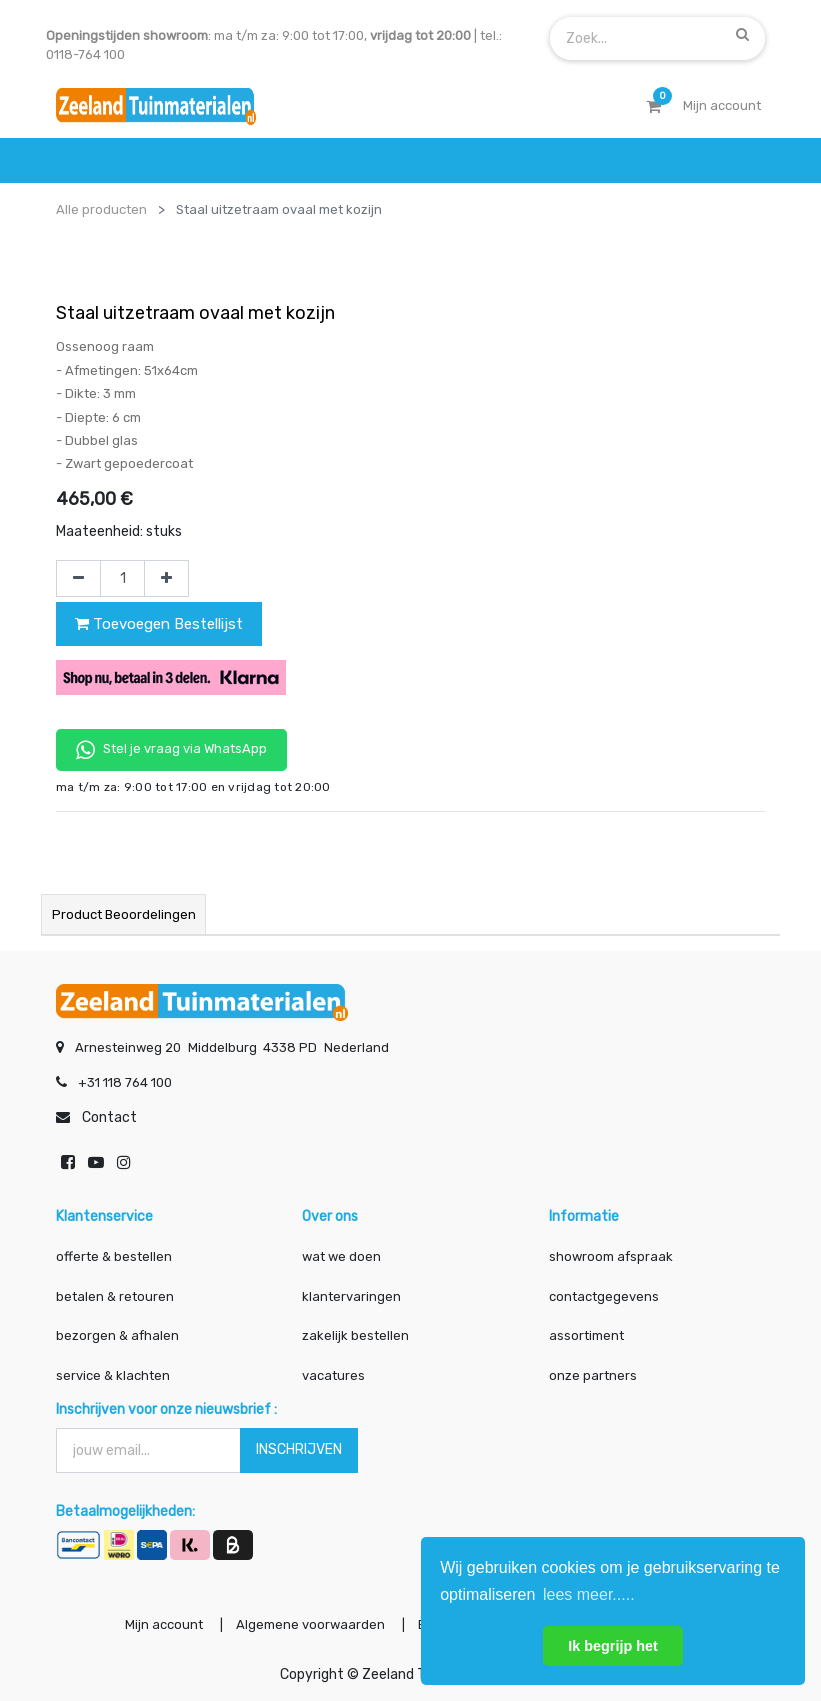 The height and width of the screenshot is (1701, 821). I want to click on vacatures, so click(333, 1374).